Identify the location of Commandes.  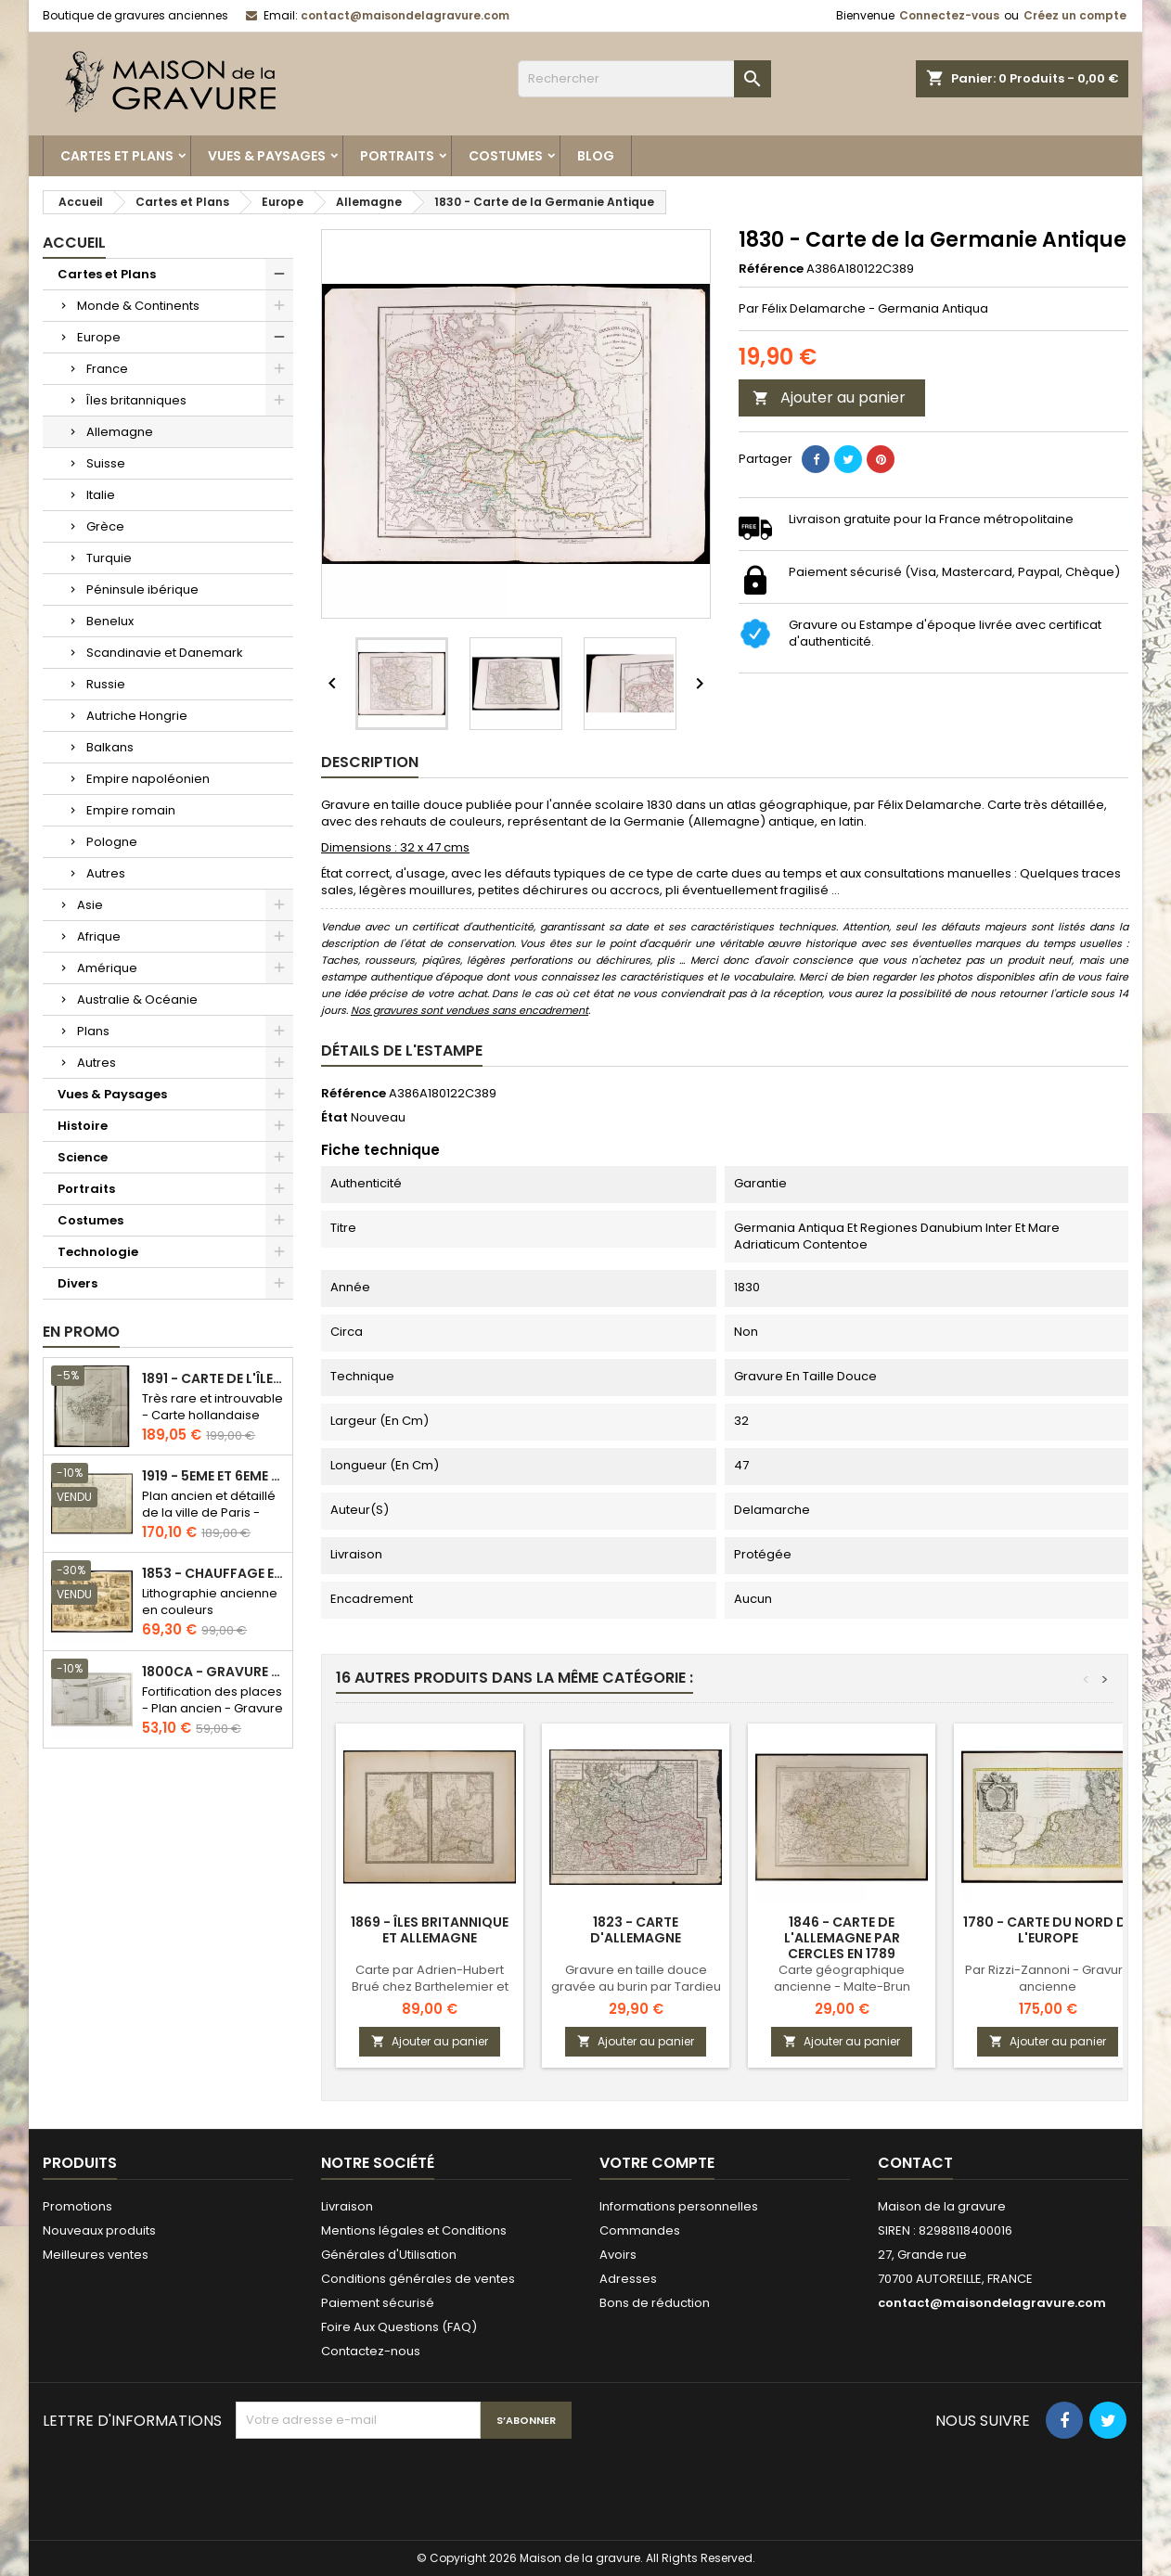
(639, 2230).